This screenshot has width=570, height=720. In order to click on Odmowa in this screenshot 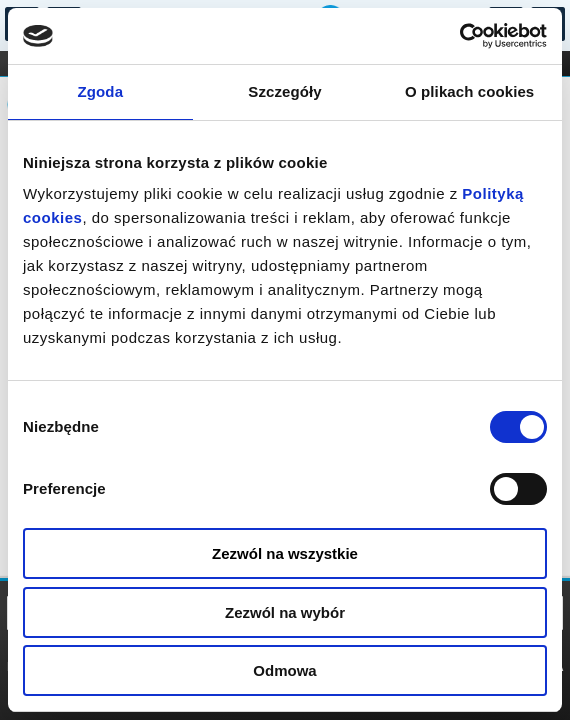, I will do `click(284, 670)`.